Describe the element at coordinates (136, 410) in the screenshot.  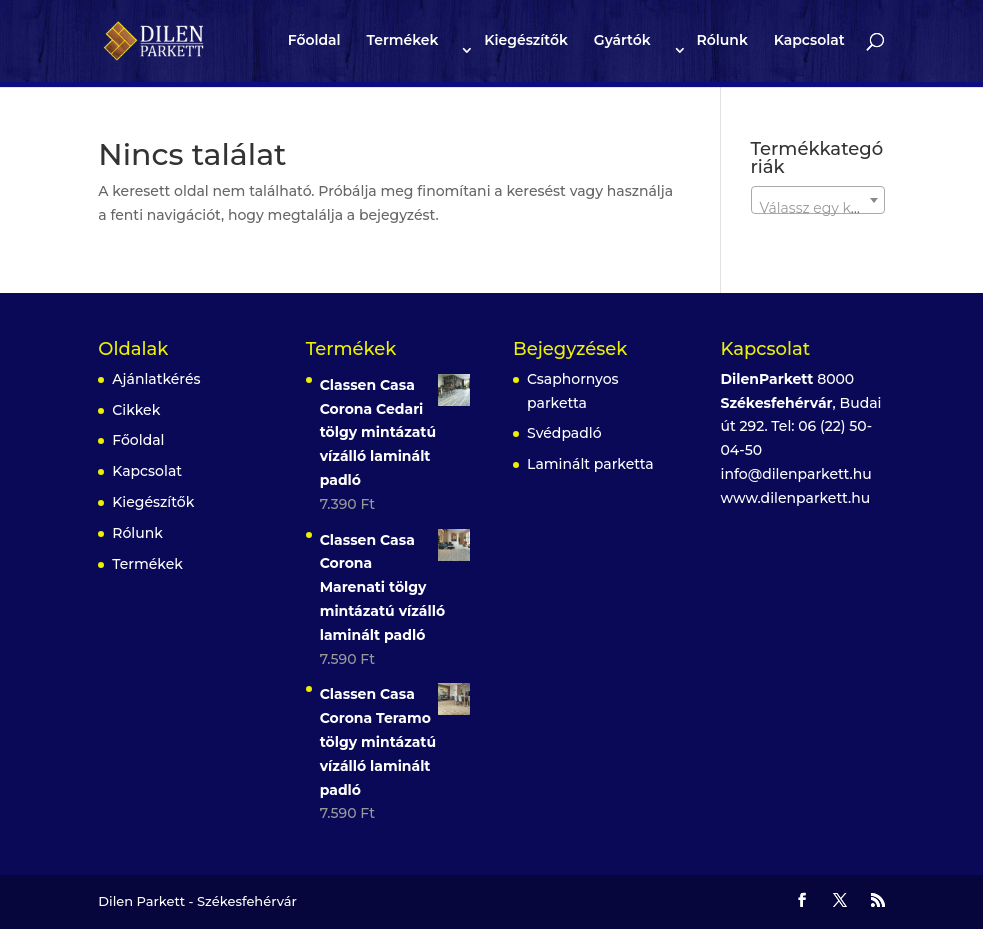
I see `Cikkek` at that location.